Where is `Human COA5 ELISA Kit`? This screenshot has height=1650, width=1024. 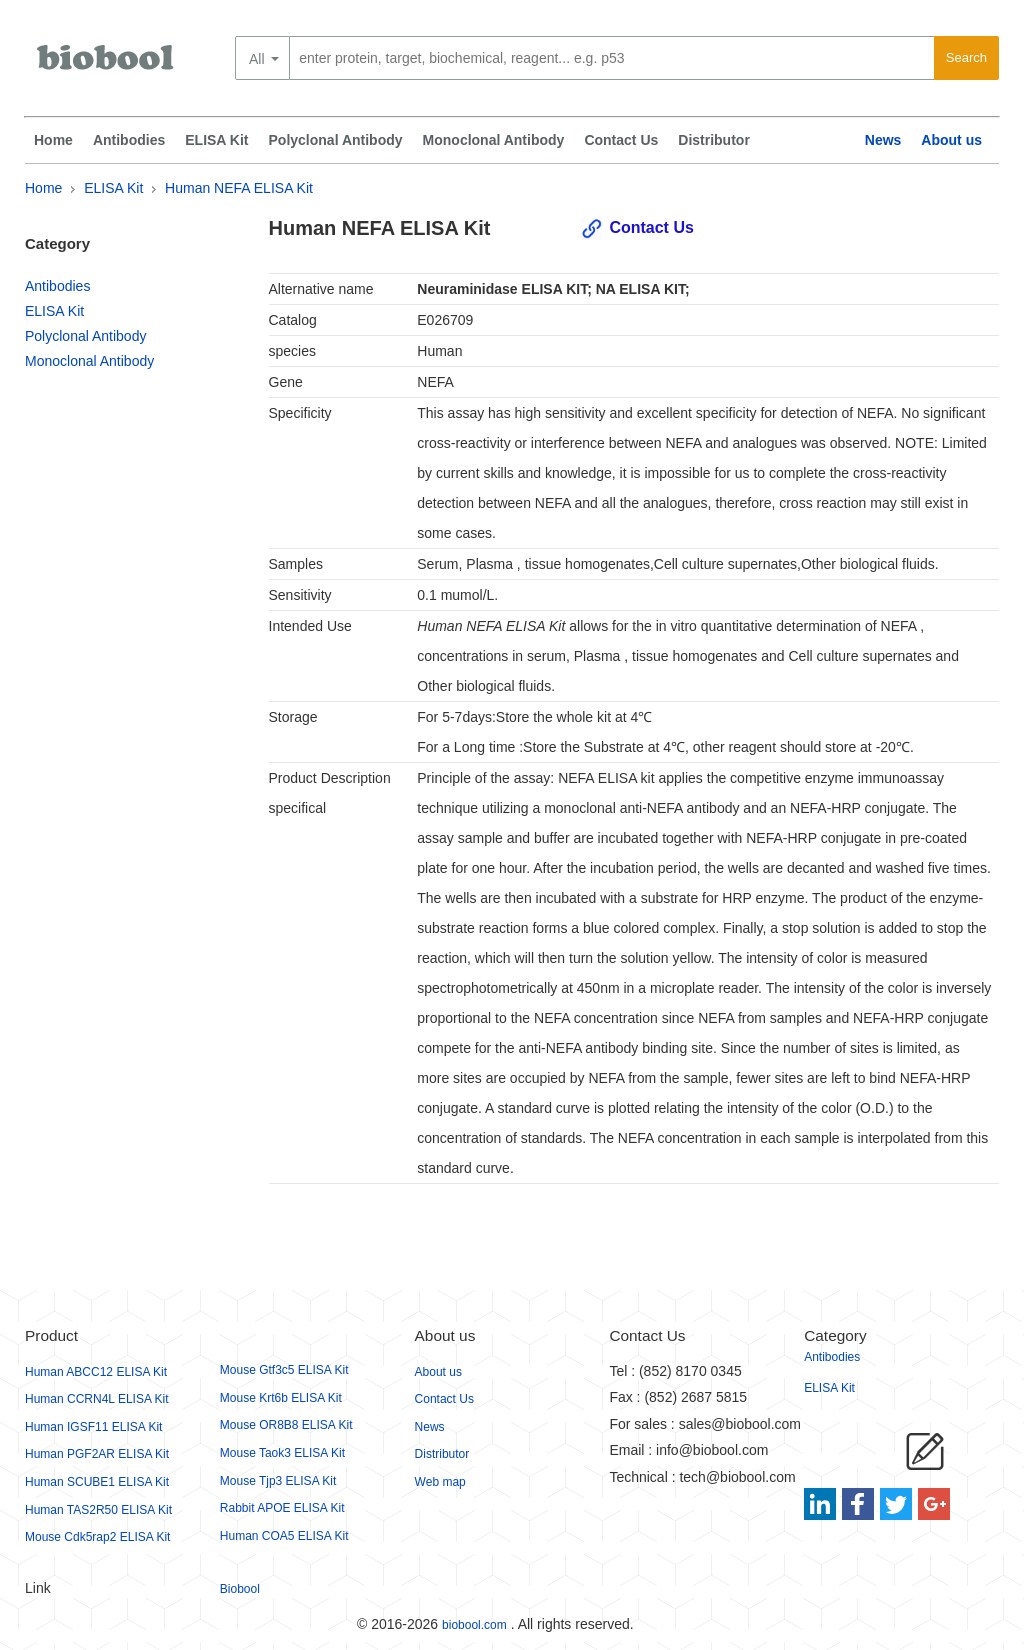 Human COA5 ELISA Kit is located at coordinates (284, 1536).